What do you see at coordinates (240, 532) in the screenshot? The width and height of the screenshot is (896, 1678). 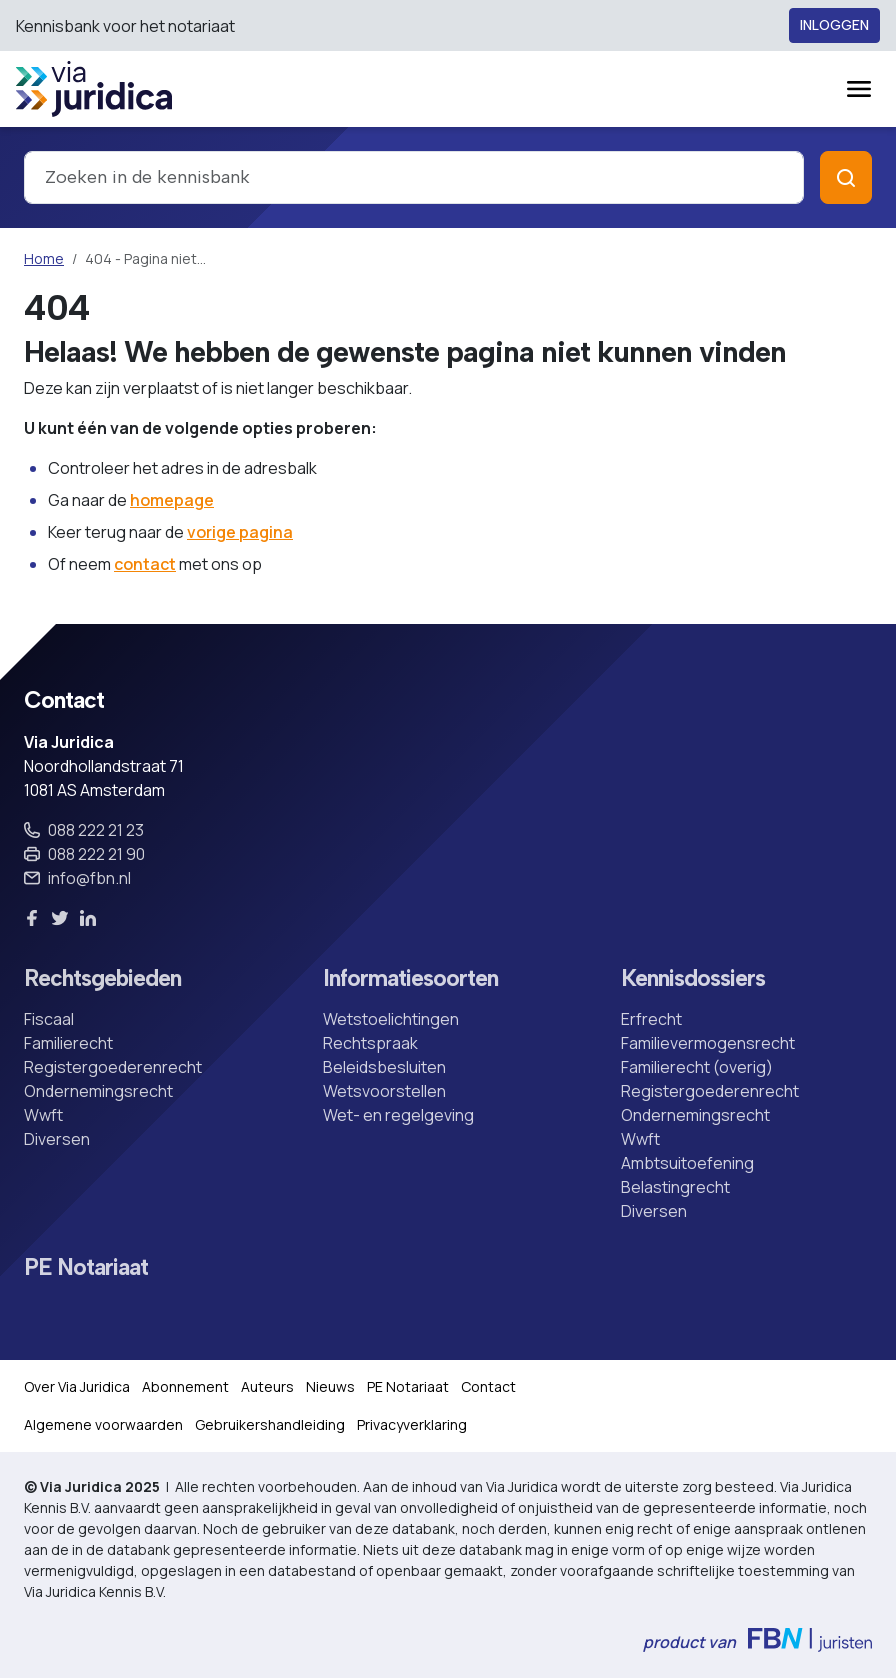 I see `vorige pagina` at bounding box center [240, 532].